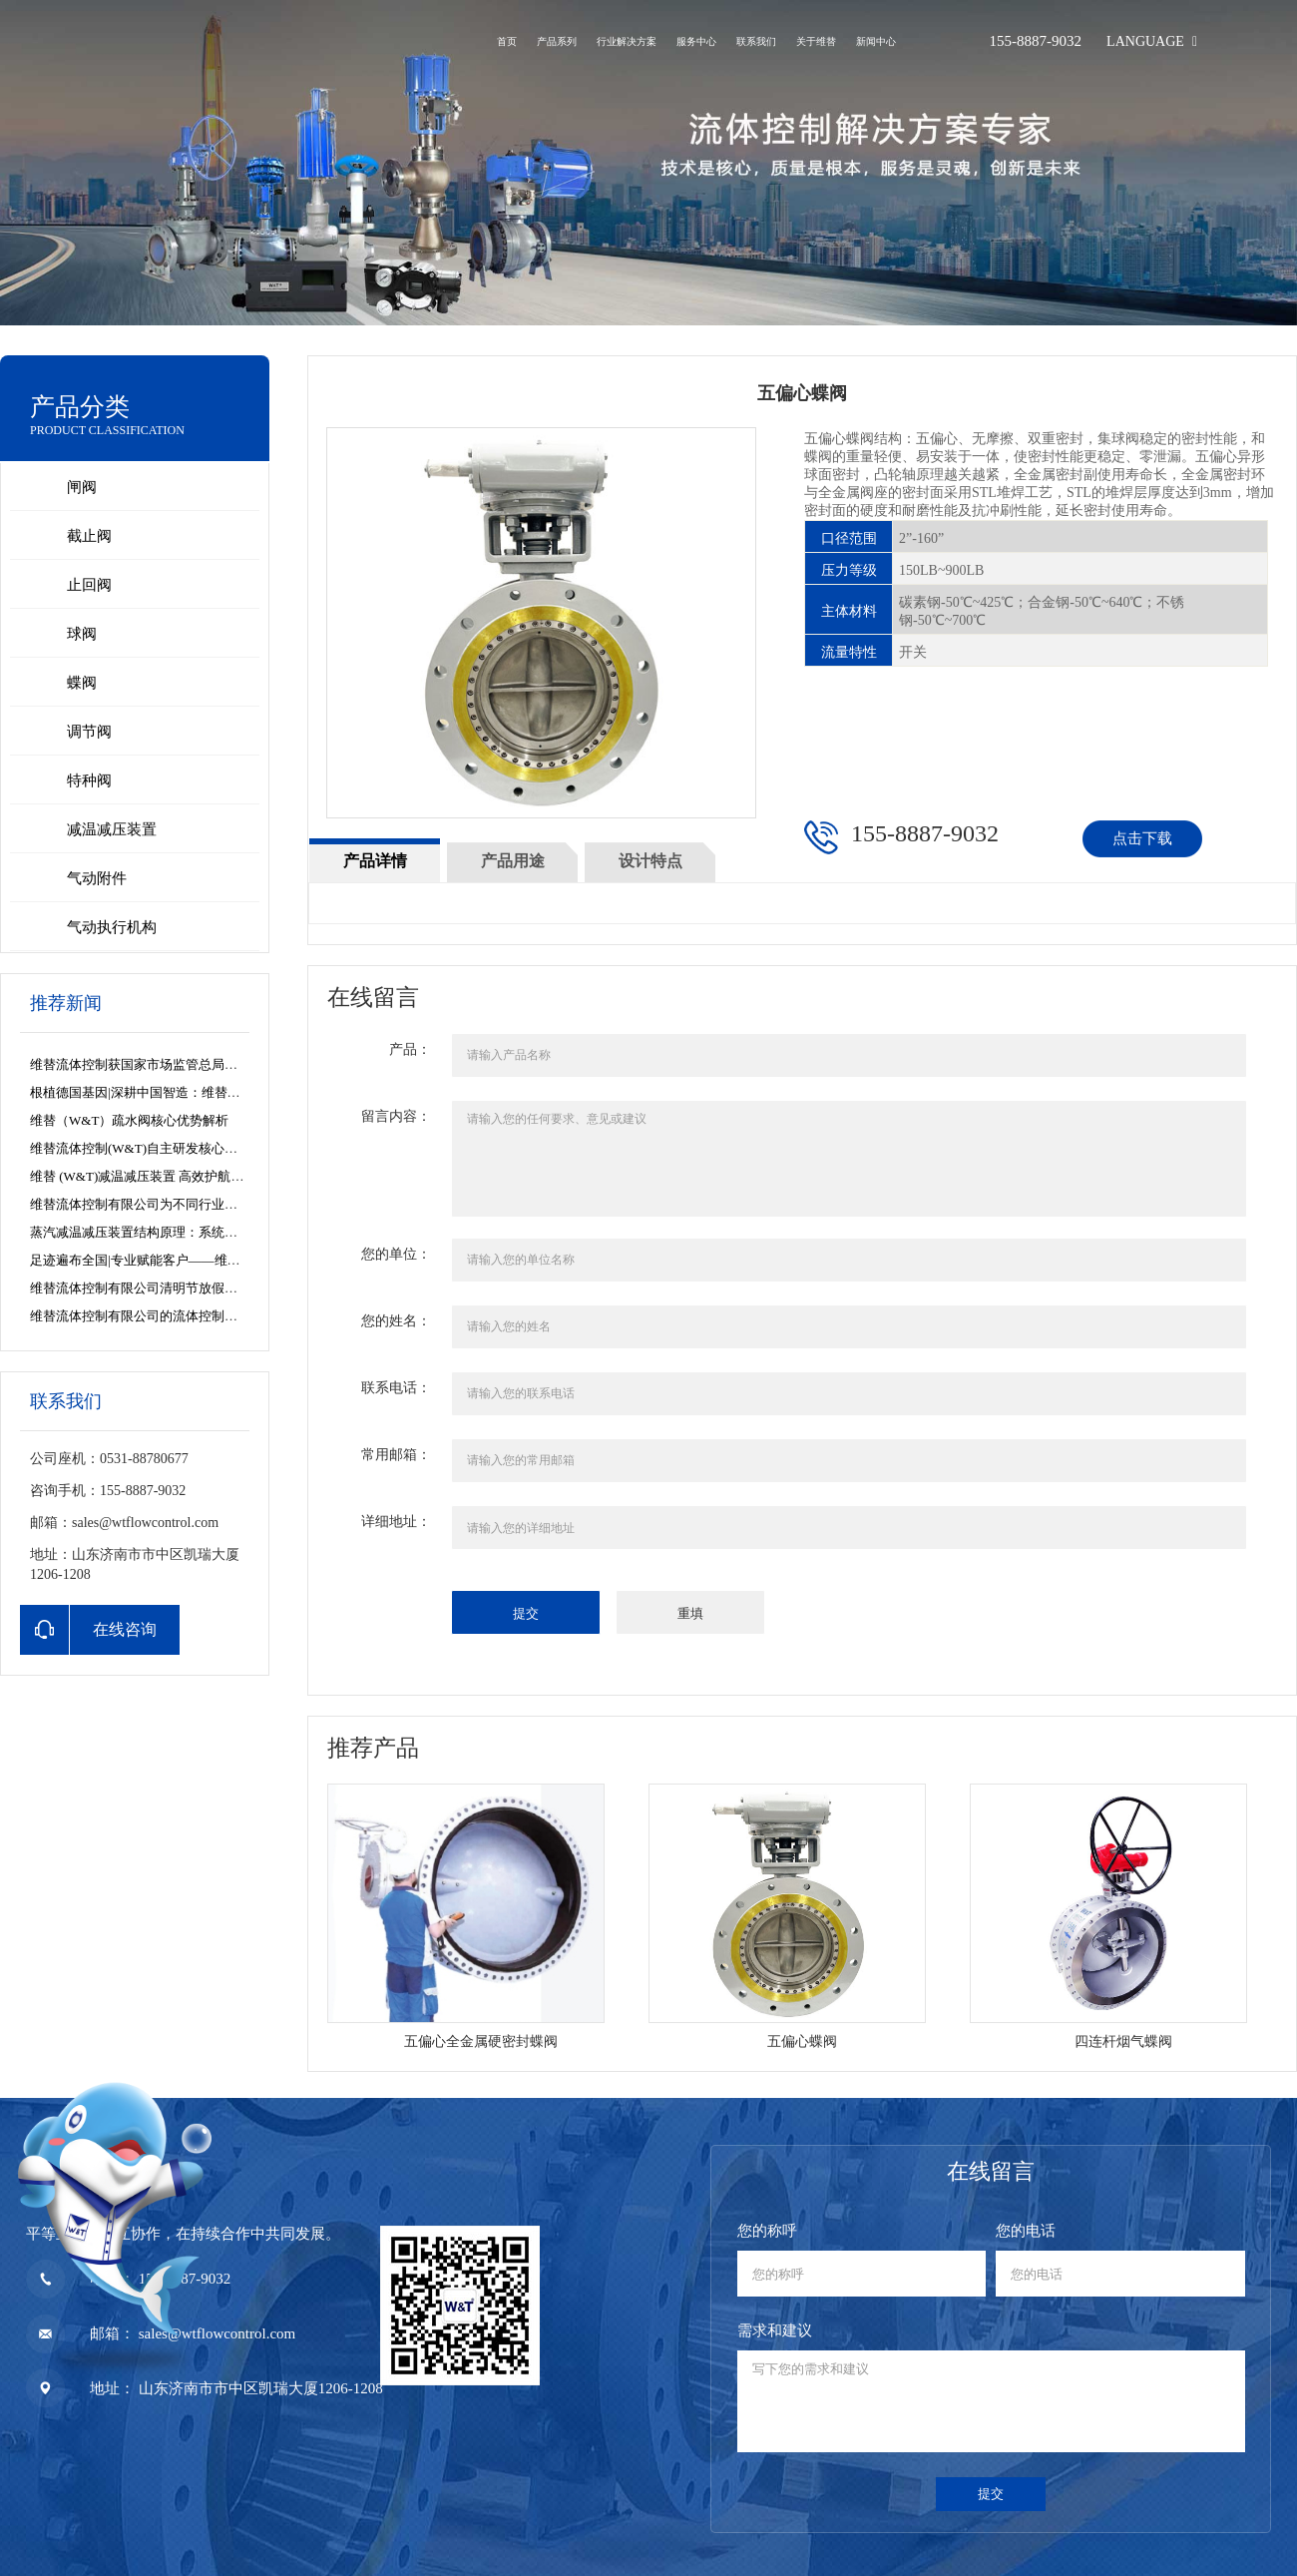 The width and height of the screenshot is (1297, 2576). I want to click on 调节阀, so click(89, 732).